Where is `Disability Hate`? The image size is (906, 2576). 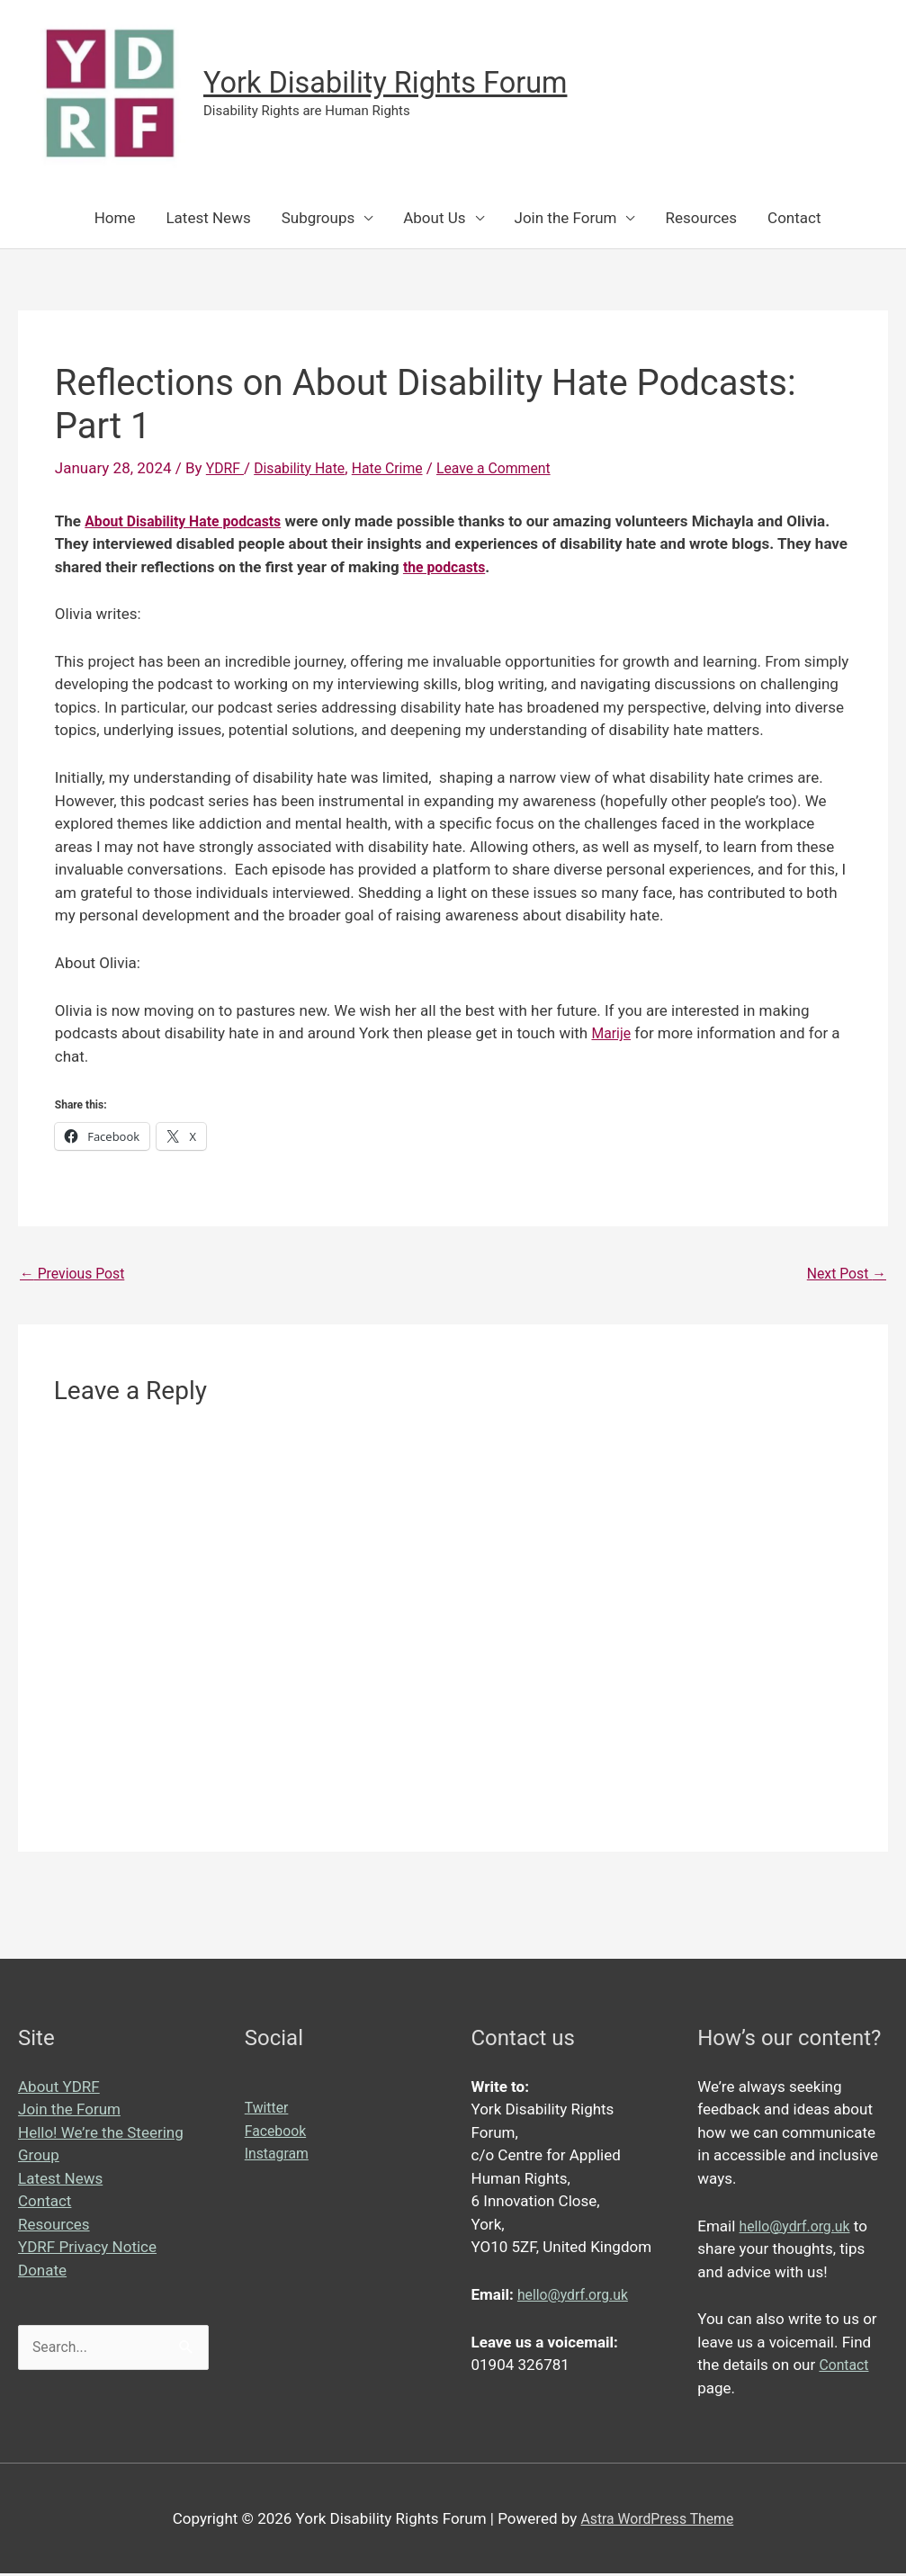 Disability Hate is located at coordinates (306, 468).